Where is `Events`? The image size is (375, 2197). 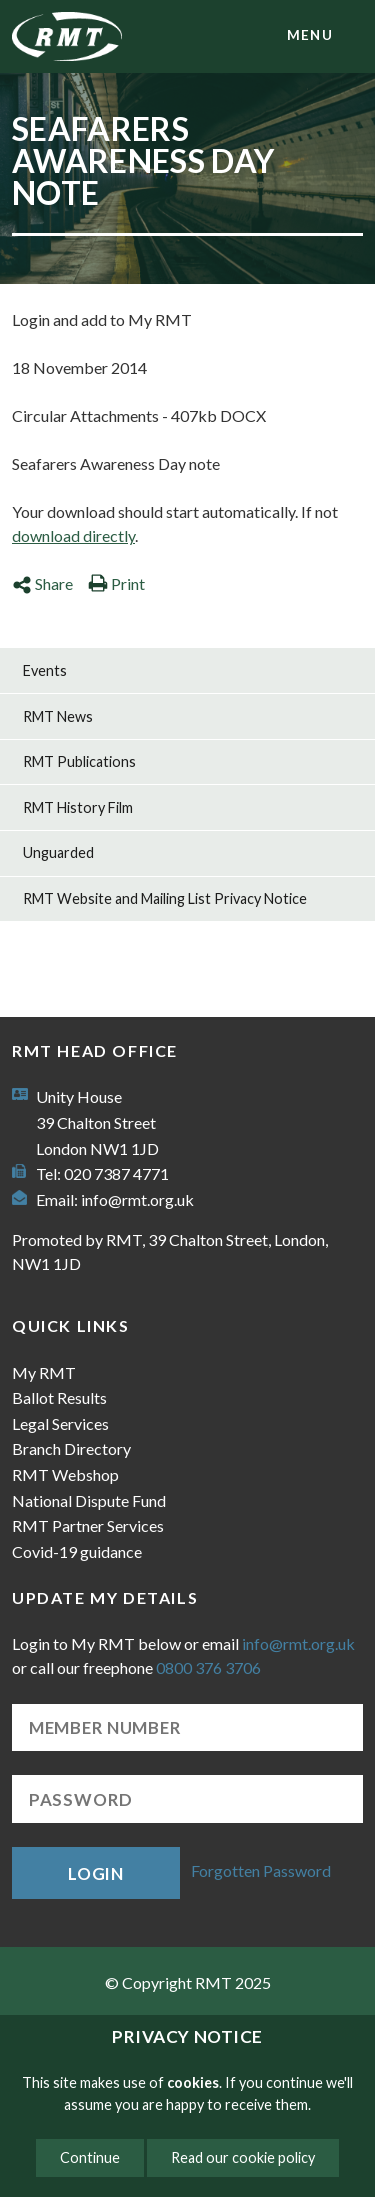 Events is located at coordinates (45, 670).